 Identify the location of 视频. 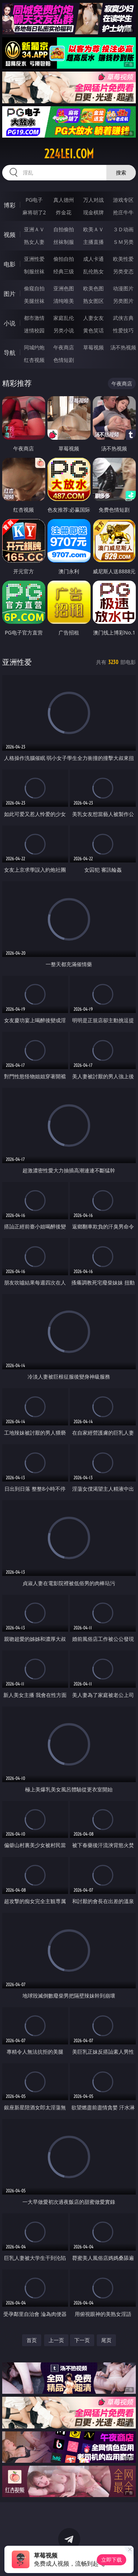
(9, 235).